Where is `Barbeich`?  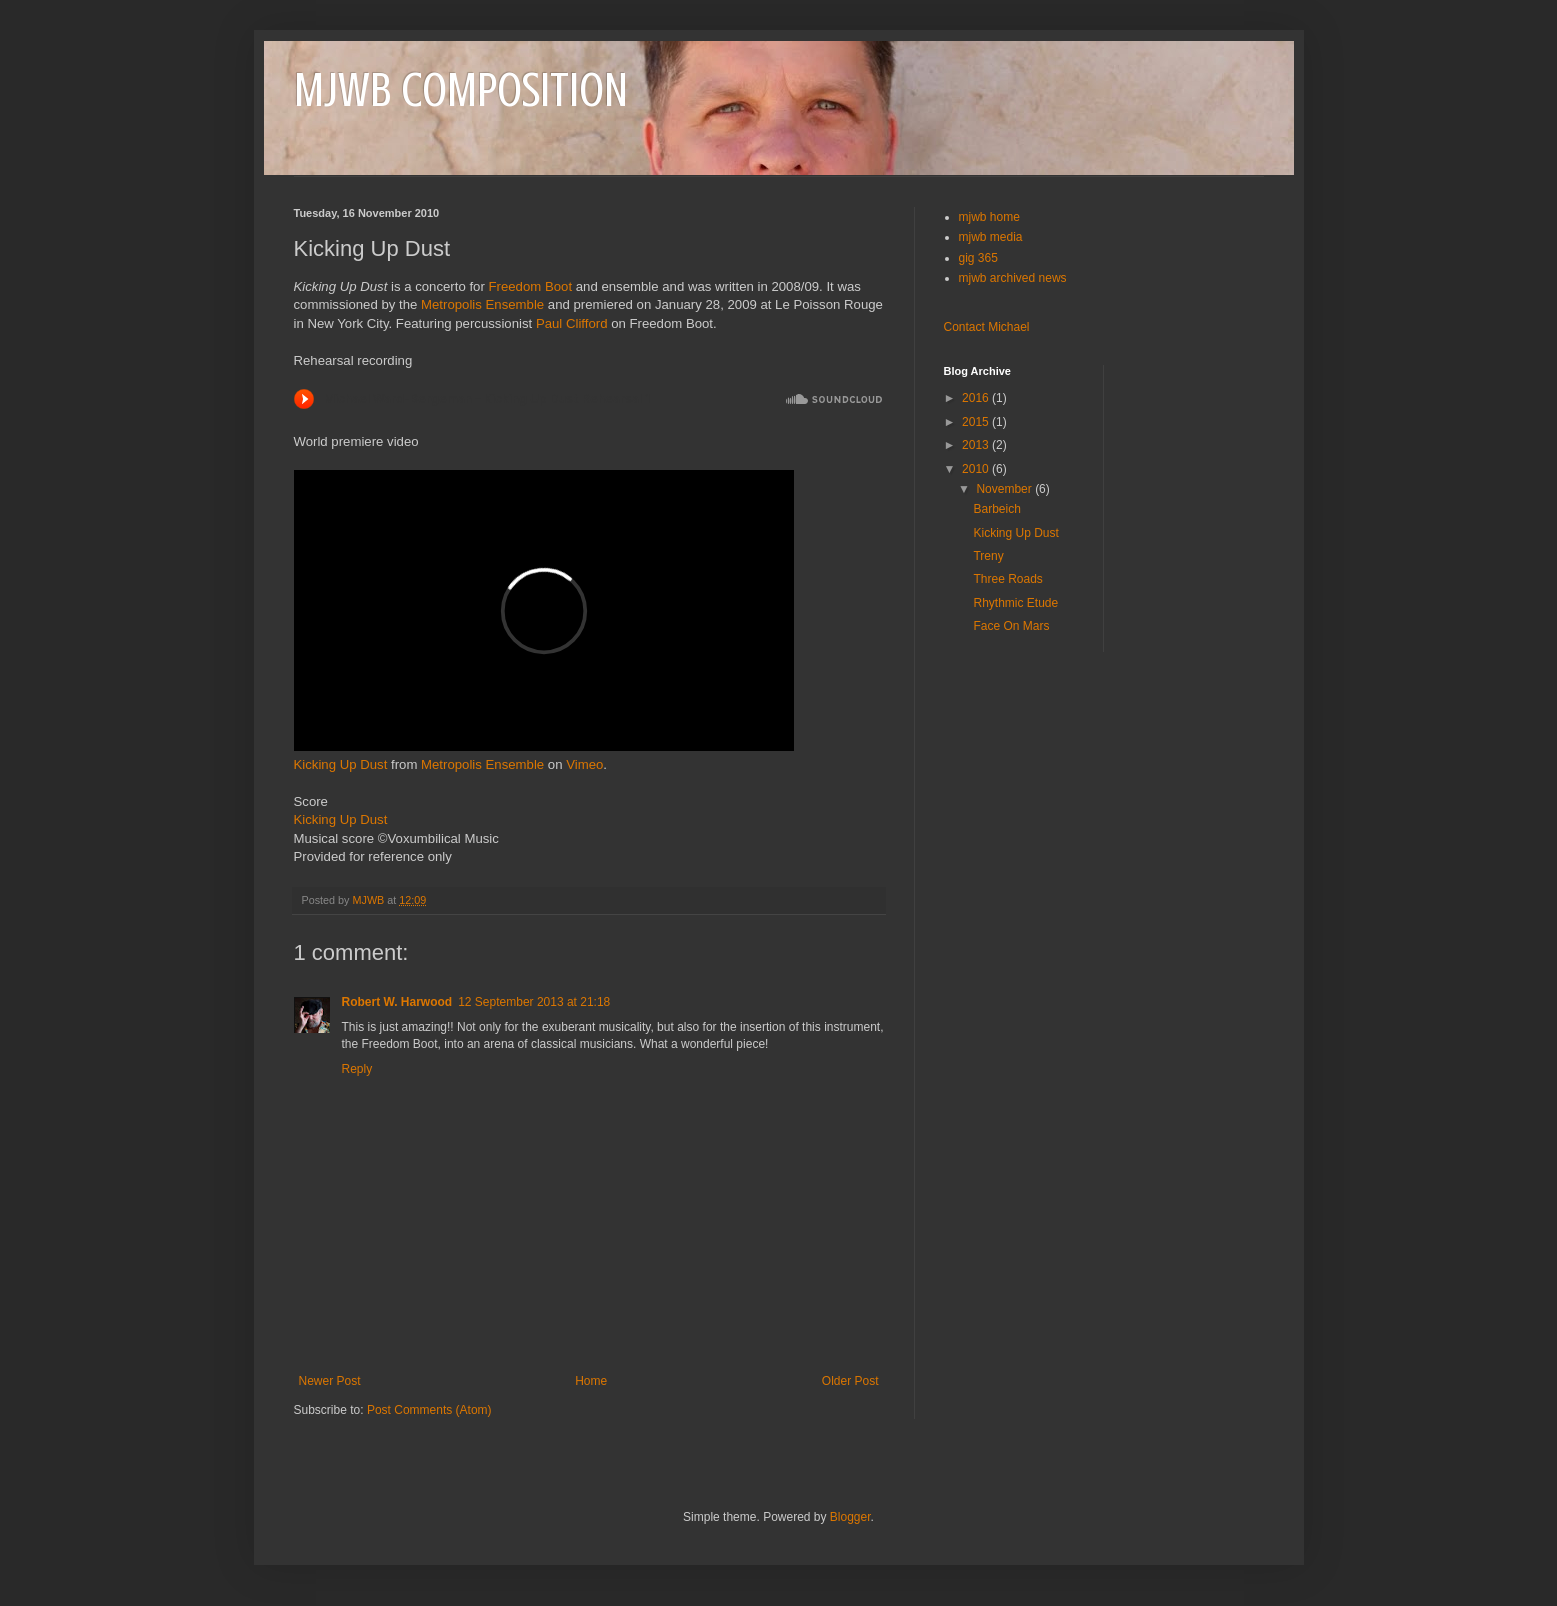
Barbeich is located at coordinates (996, 509).